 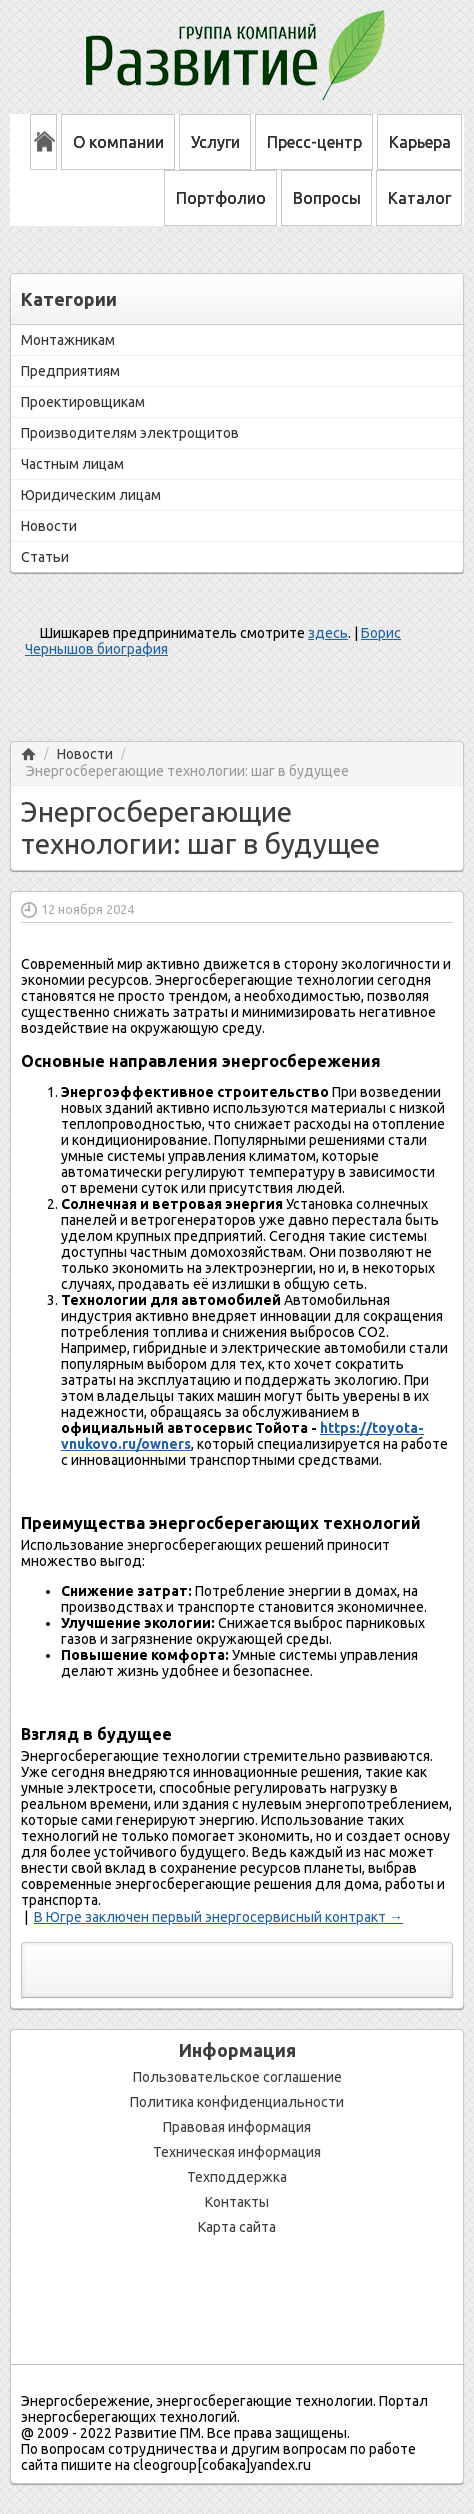 What do you see at coordinates (237, 2202) in the screenshot?
I see `Контакты` at bounding box center [237, 2202].